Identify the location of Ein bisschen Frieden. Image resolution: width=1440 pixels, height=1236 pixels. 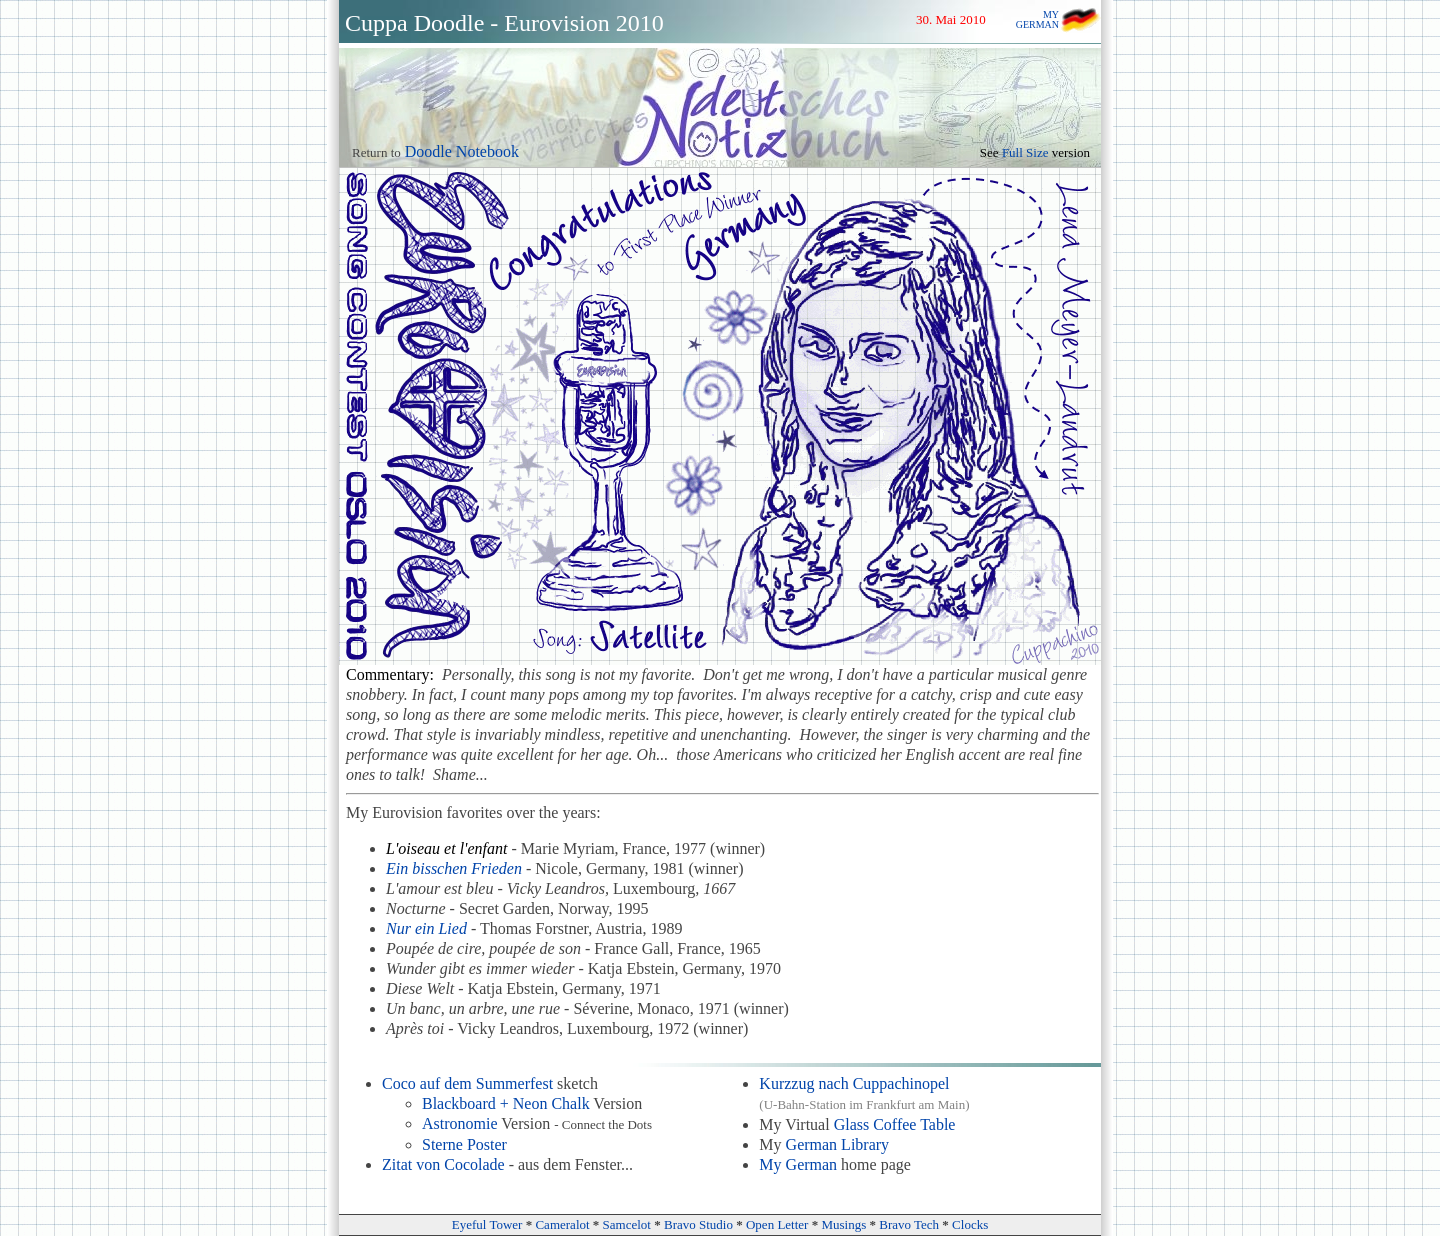
(454, 868).